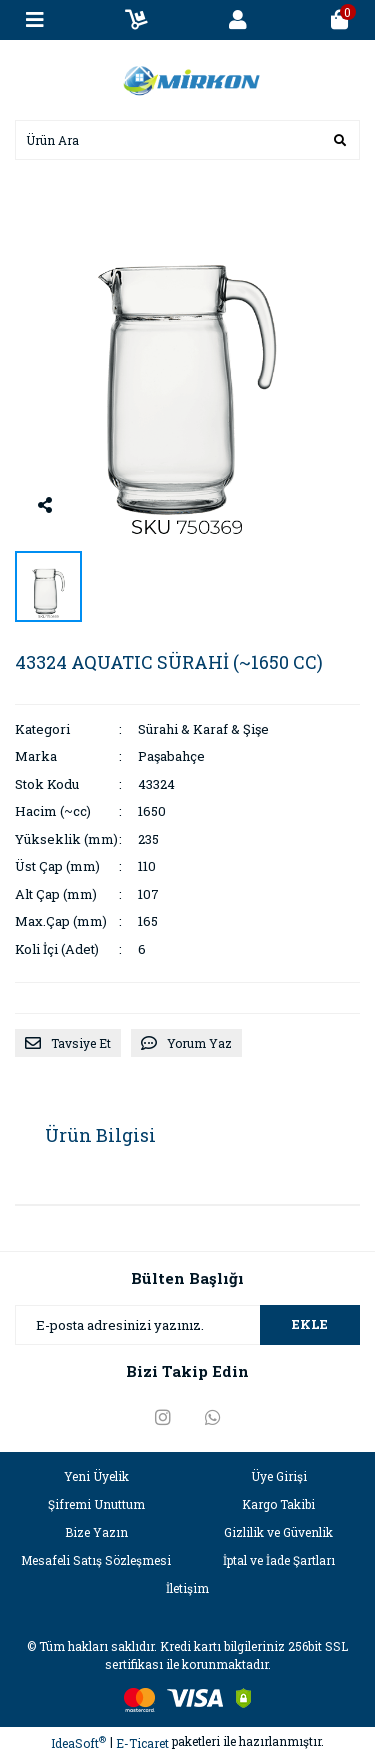 This screenshot has height=1757, width=375. I want to click on İletişim, so click(187, 1588).